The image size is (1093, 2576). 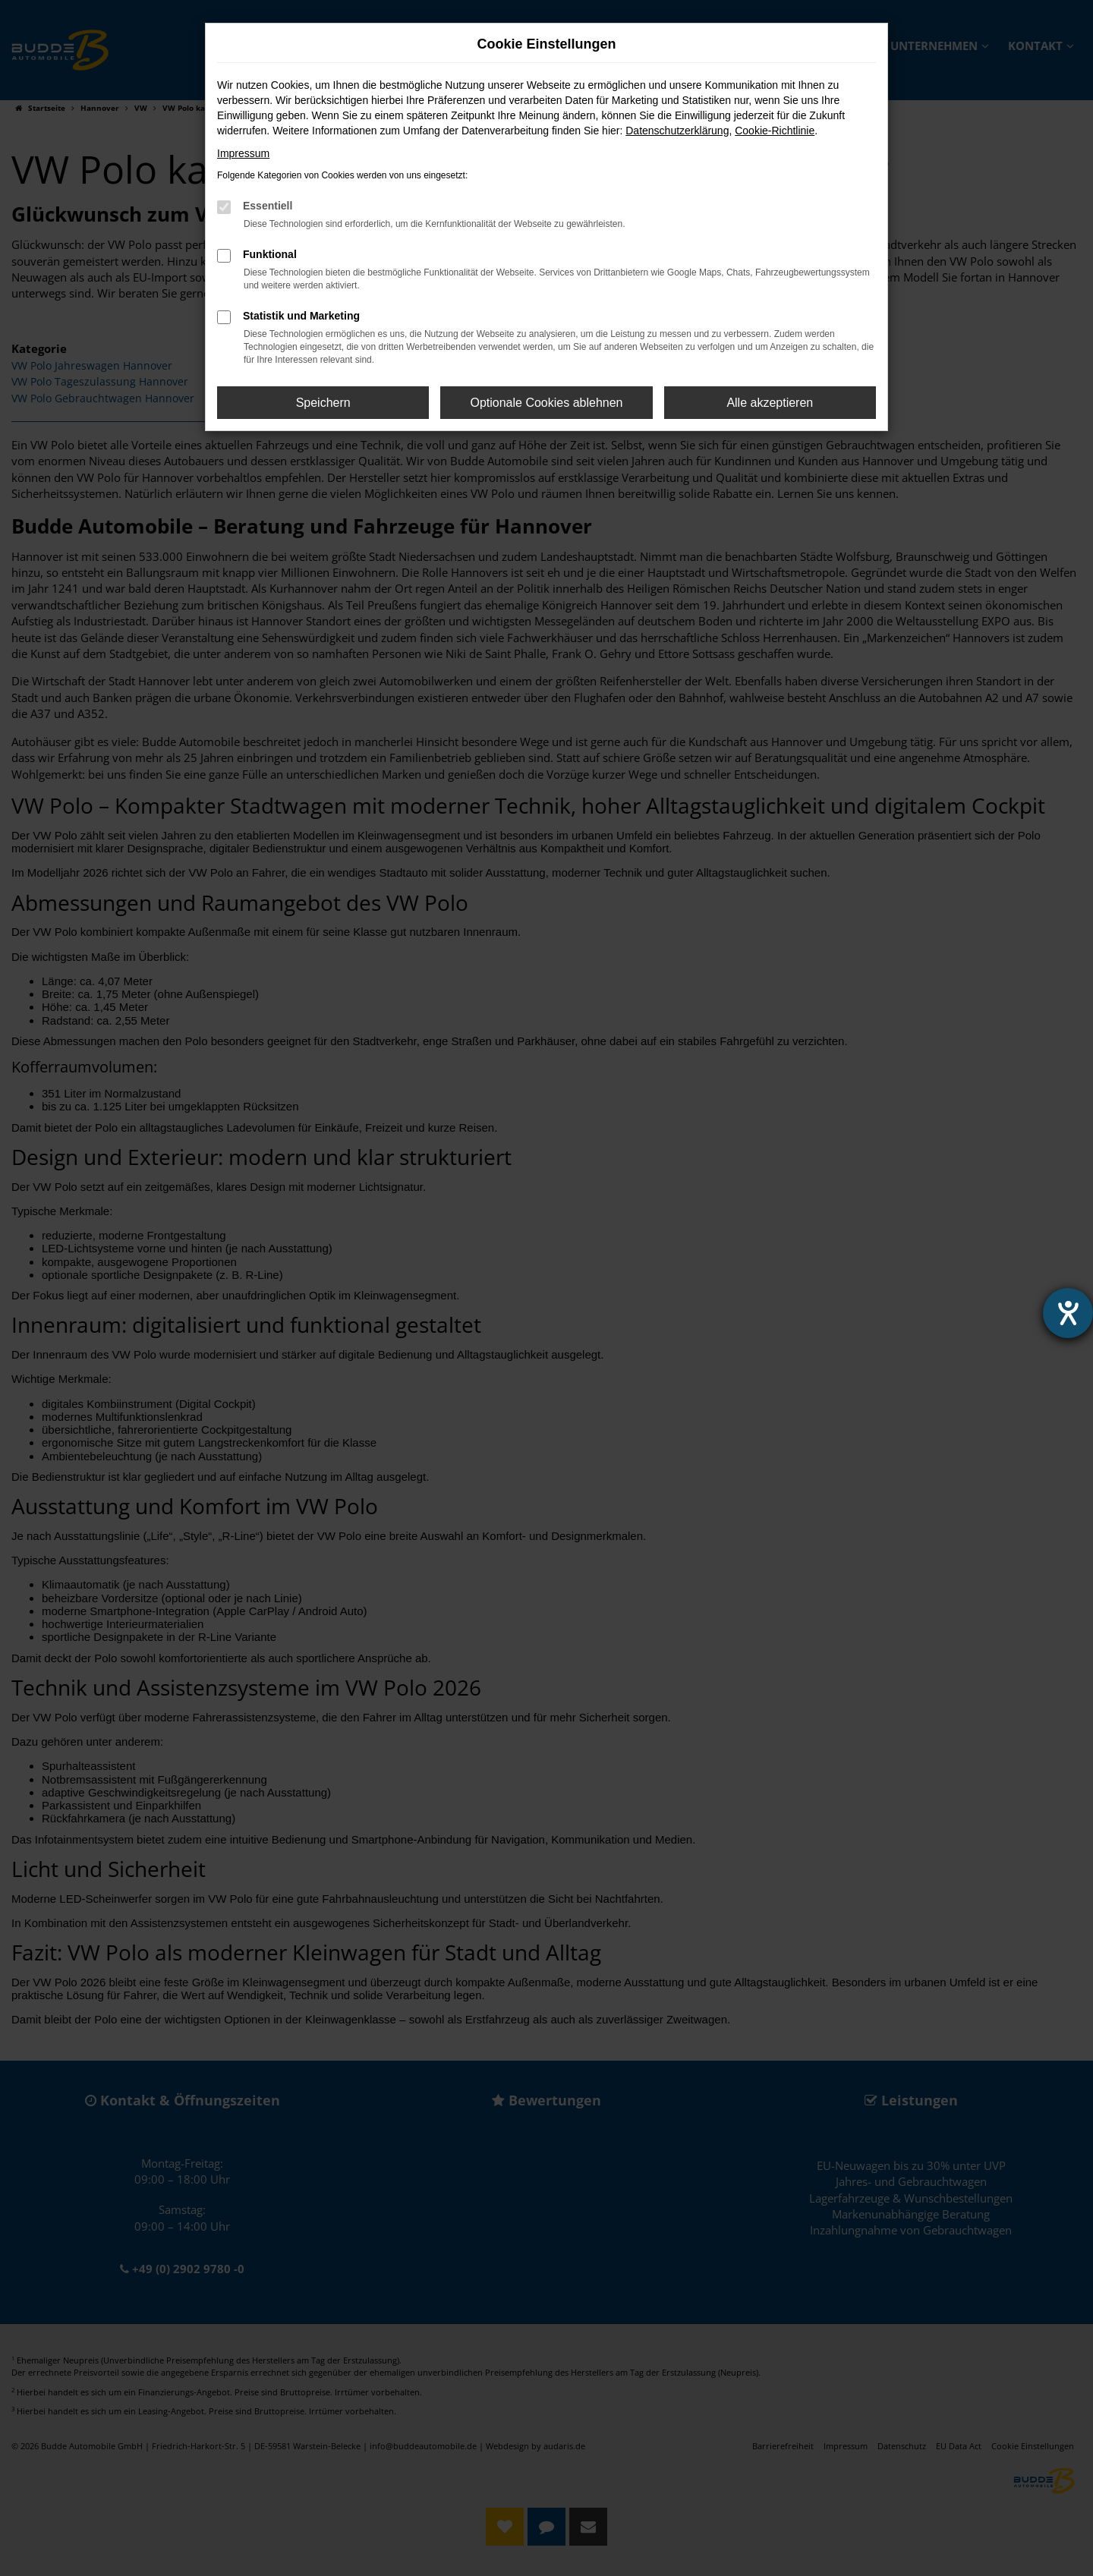 What do you see at coordinates (546, 402) in the screenshot?
I see `Optionale Cookies ablehnen` at bounding box center [546, 402].